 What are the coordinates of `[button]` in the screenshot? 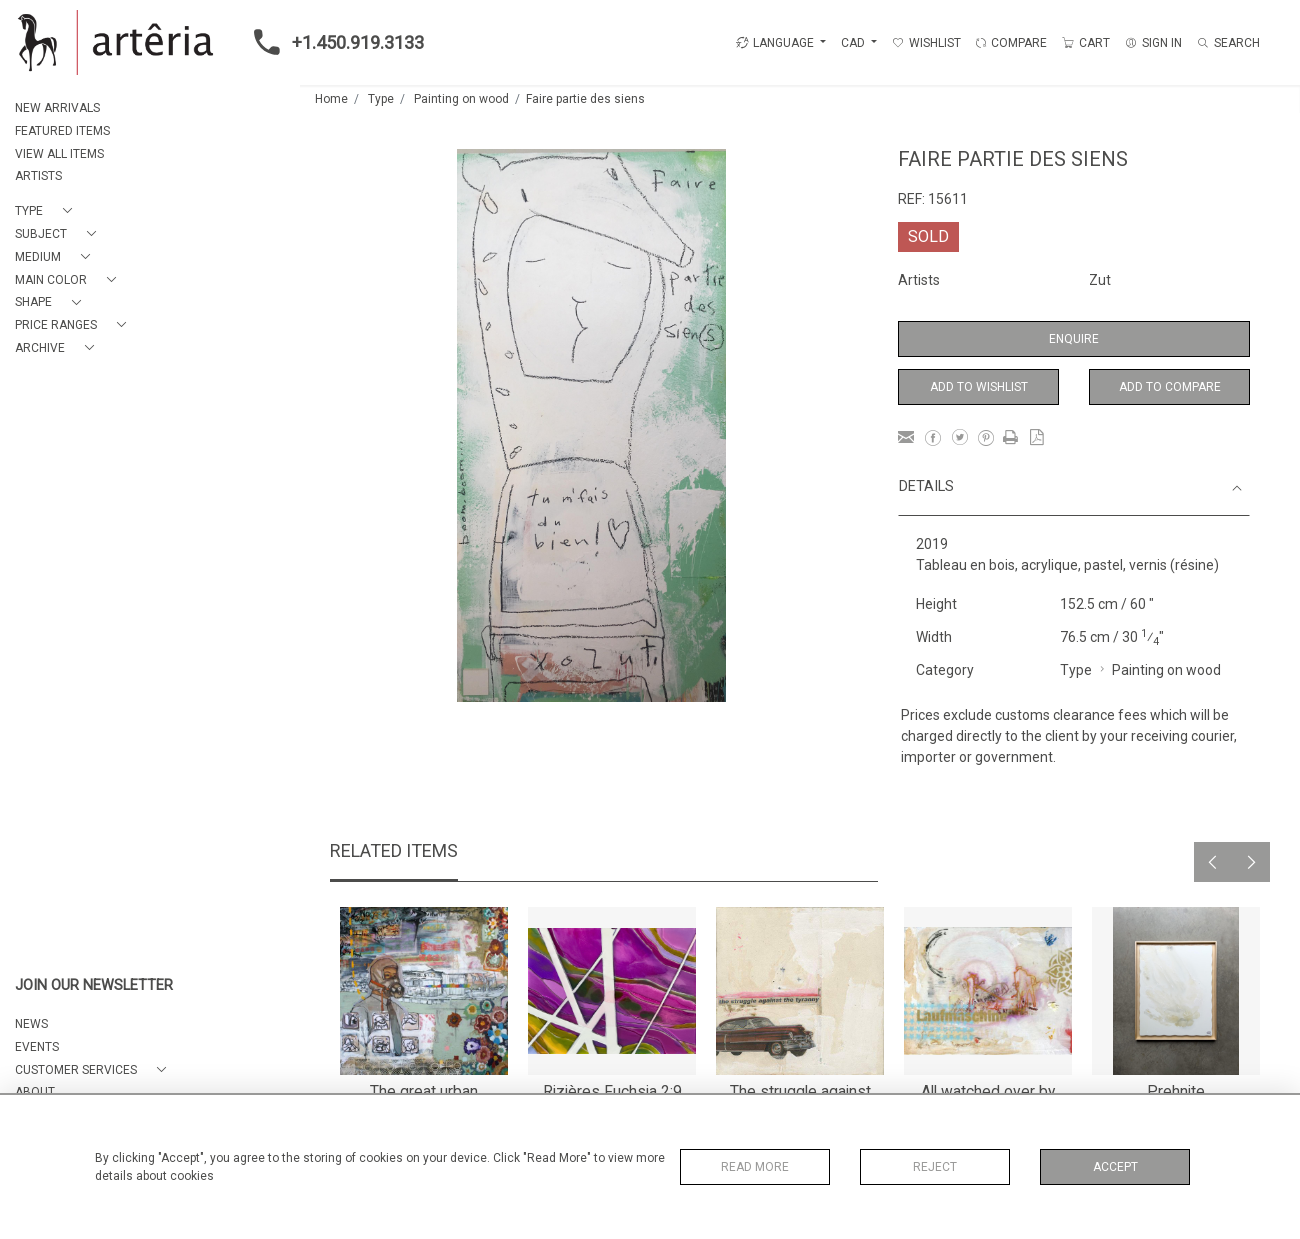 It's located at (47, 211).